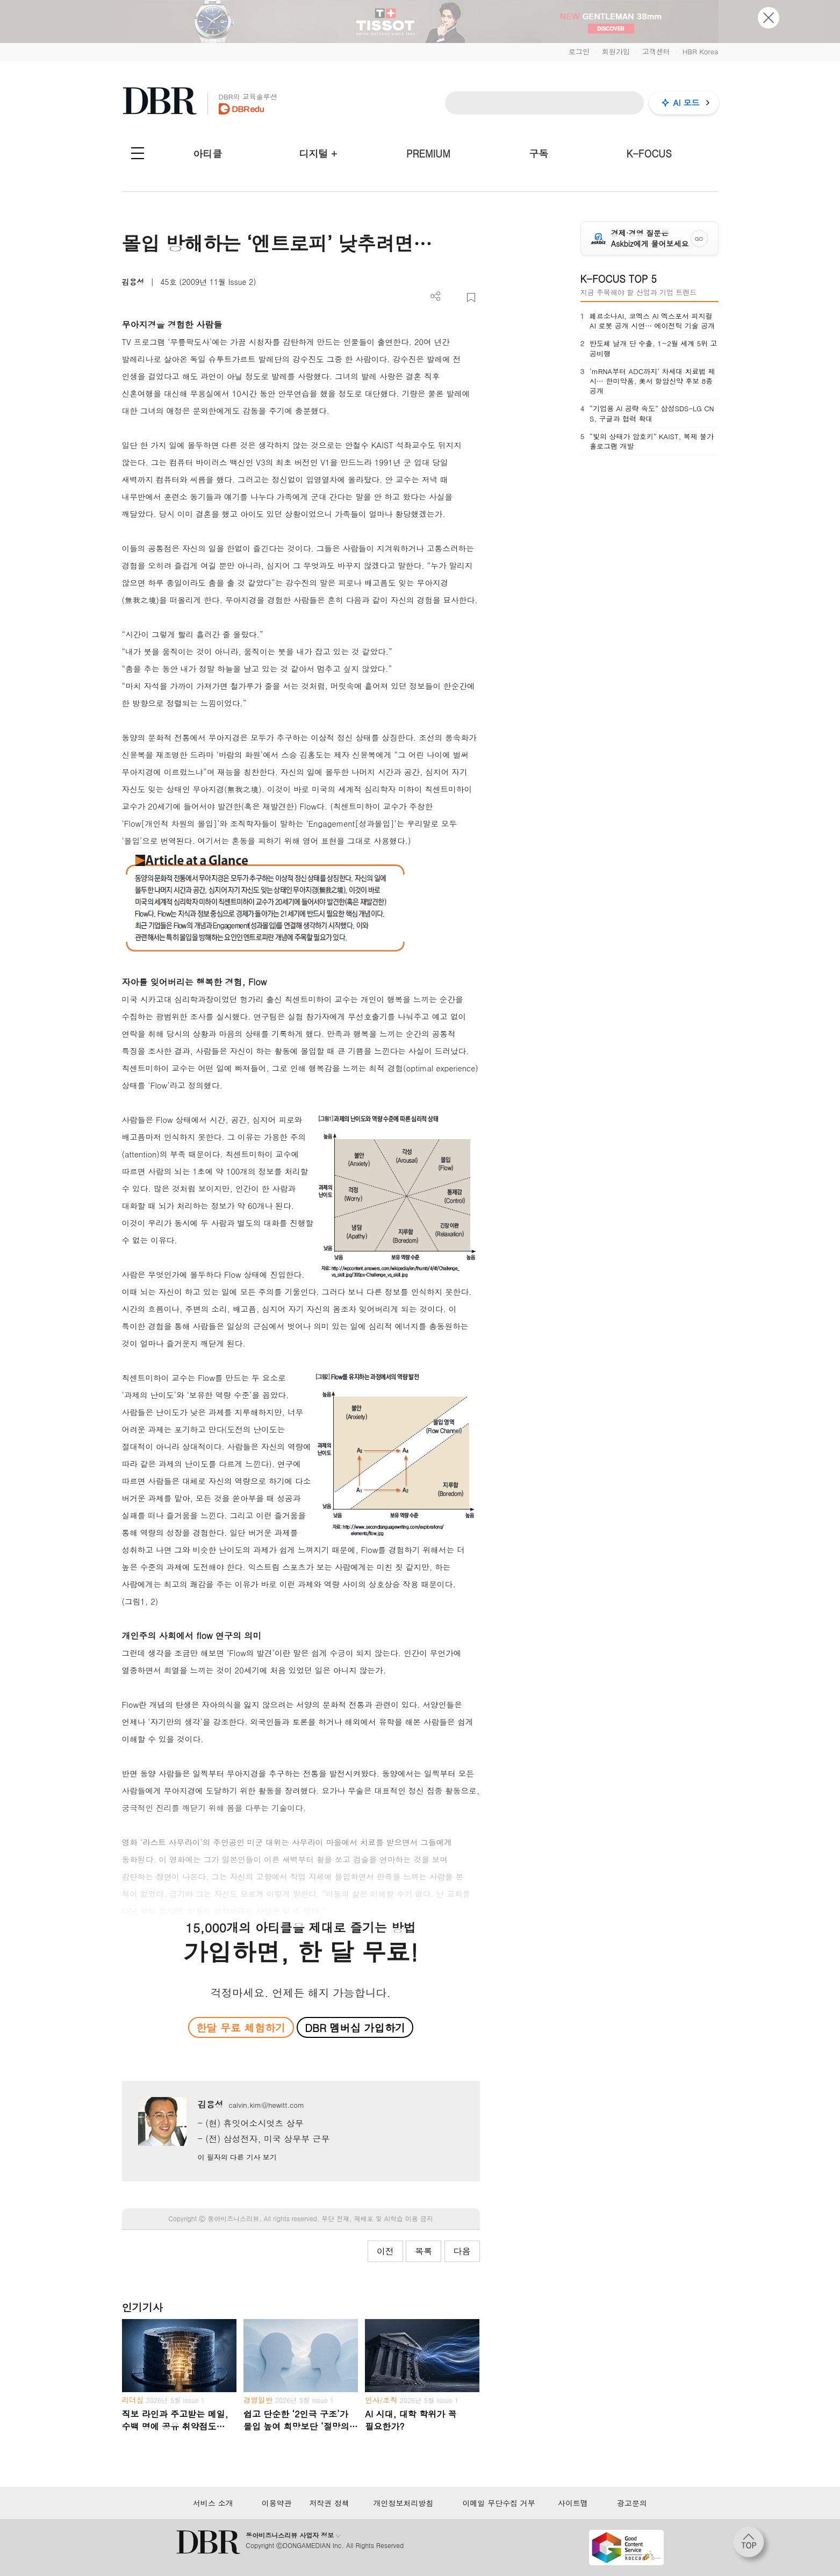 The image size is (840, 2576). What do you see at coordinates (499, 2503) in the screenshot?
I see `이메일 무단수집 거부` at bounding box center [499, 2503].